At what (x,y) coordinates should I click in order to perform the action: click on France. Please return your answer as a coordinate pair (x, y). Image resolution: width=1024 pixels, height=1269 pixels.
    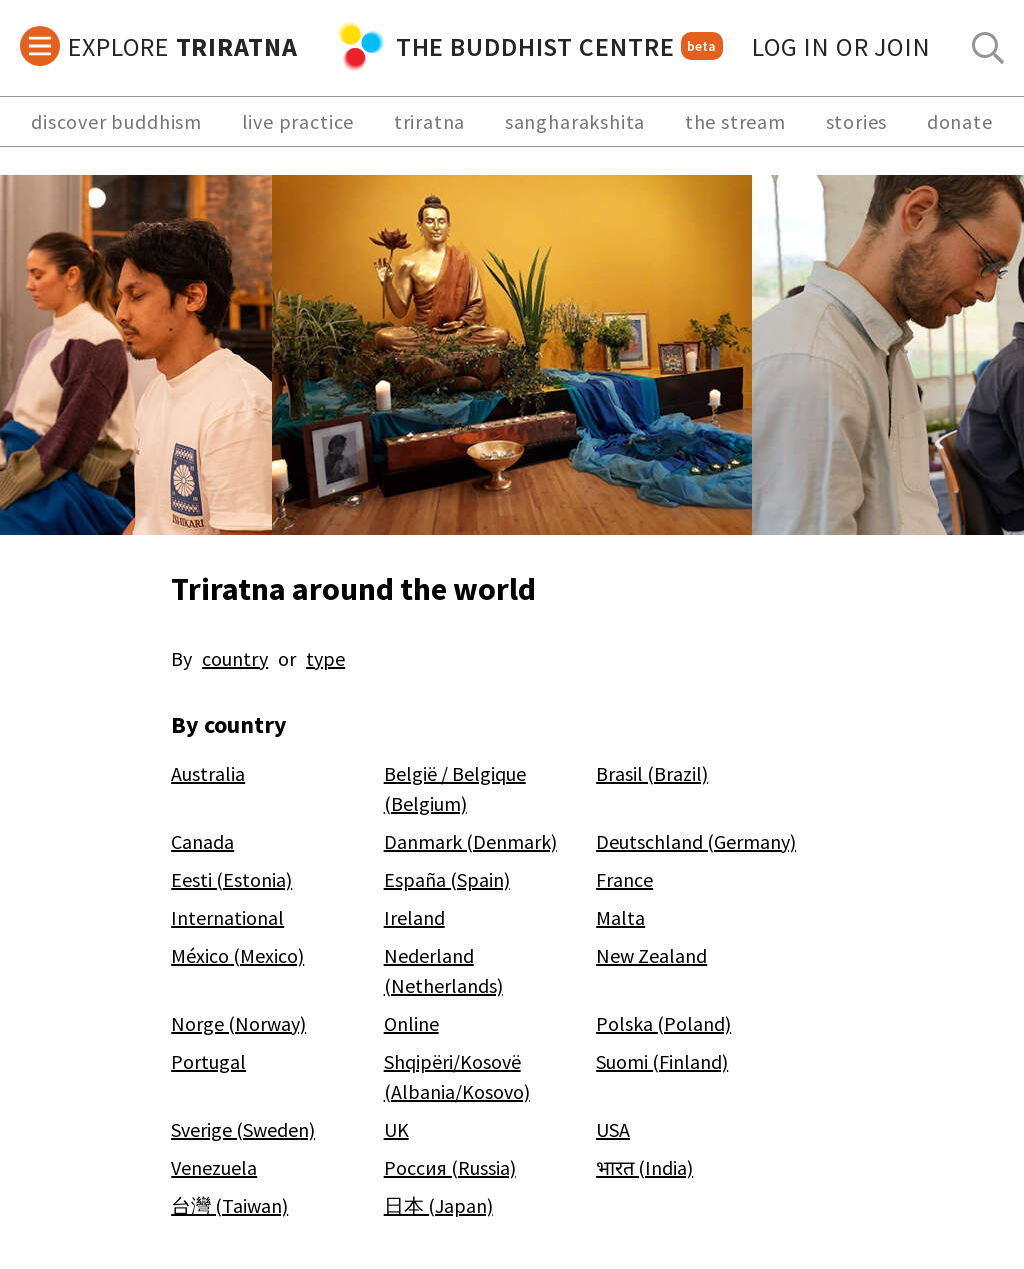
    Looking at the image, I should click on (624, 879).